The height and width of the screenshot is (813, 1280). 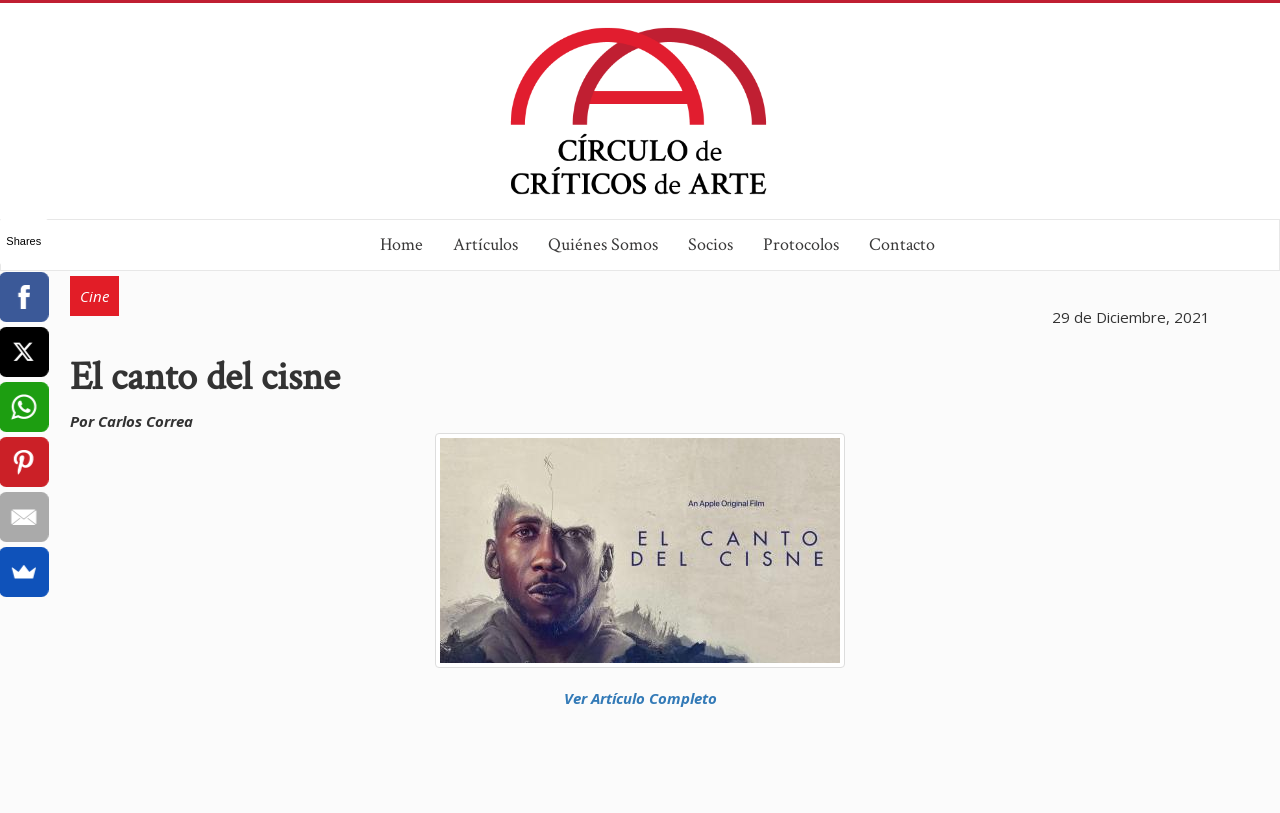 I want to click on Artículos, so click(x=485, y=244).